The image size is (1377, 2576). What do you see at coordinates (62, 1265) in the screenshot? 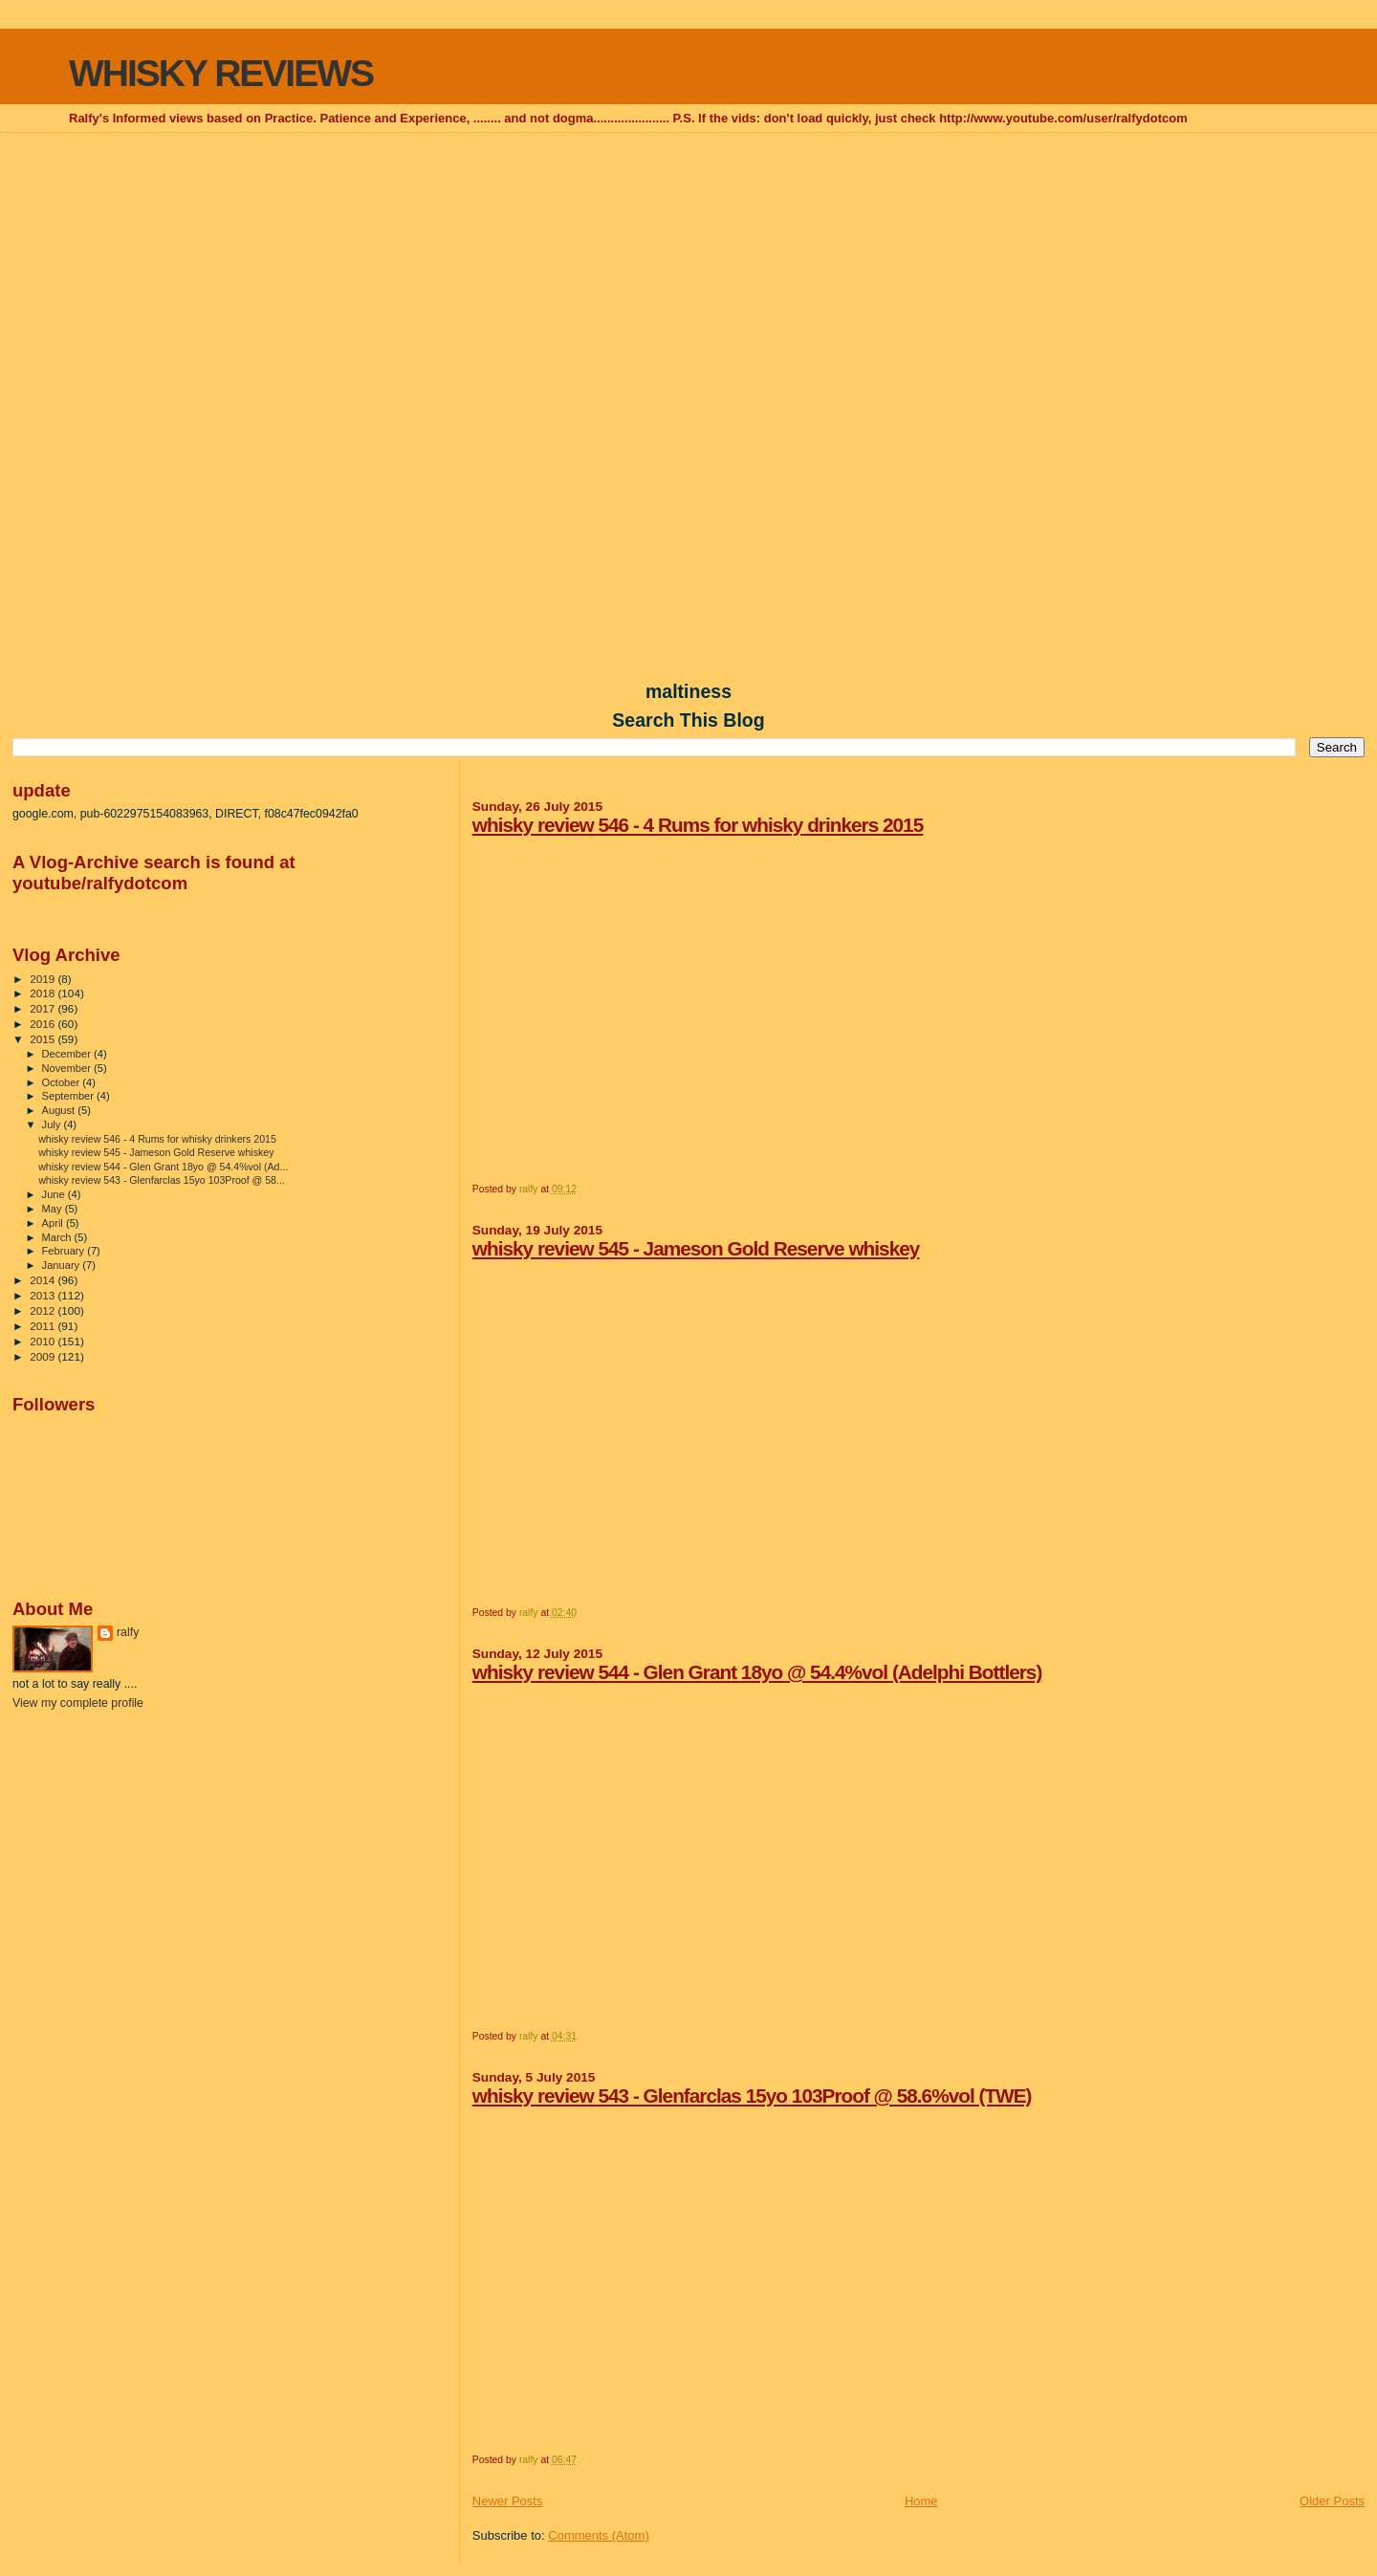
I see `January` at bounding box center [62, 1265].